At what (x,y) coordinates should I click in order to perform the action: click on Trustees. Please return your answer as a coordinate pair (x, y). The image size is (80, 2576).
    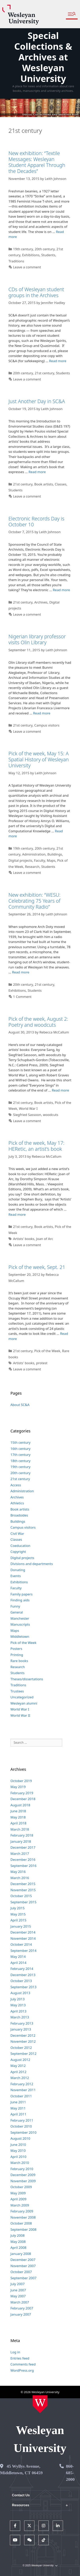
    Looking at the image, I should click on (17, 1691).